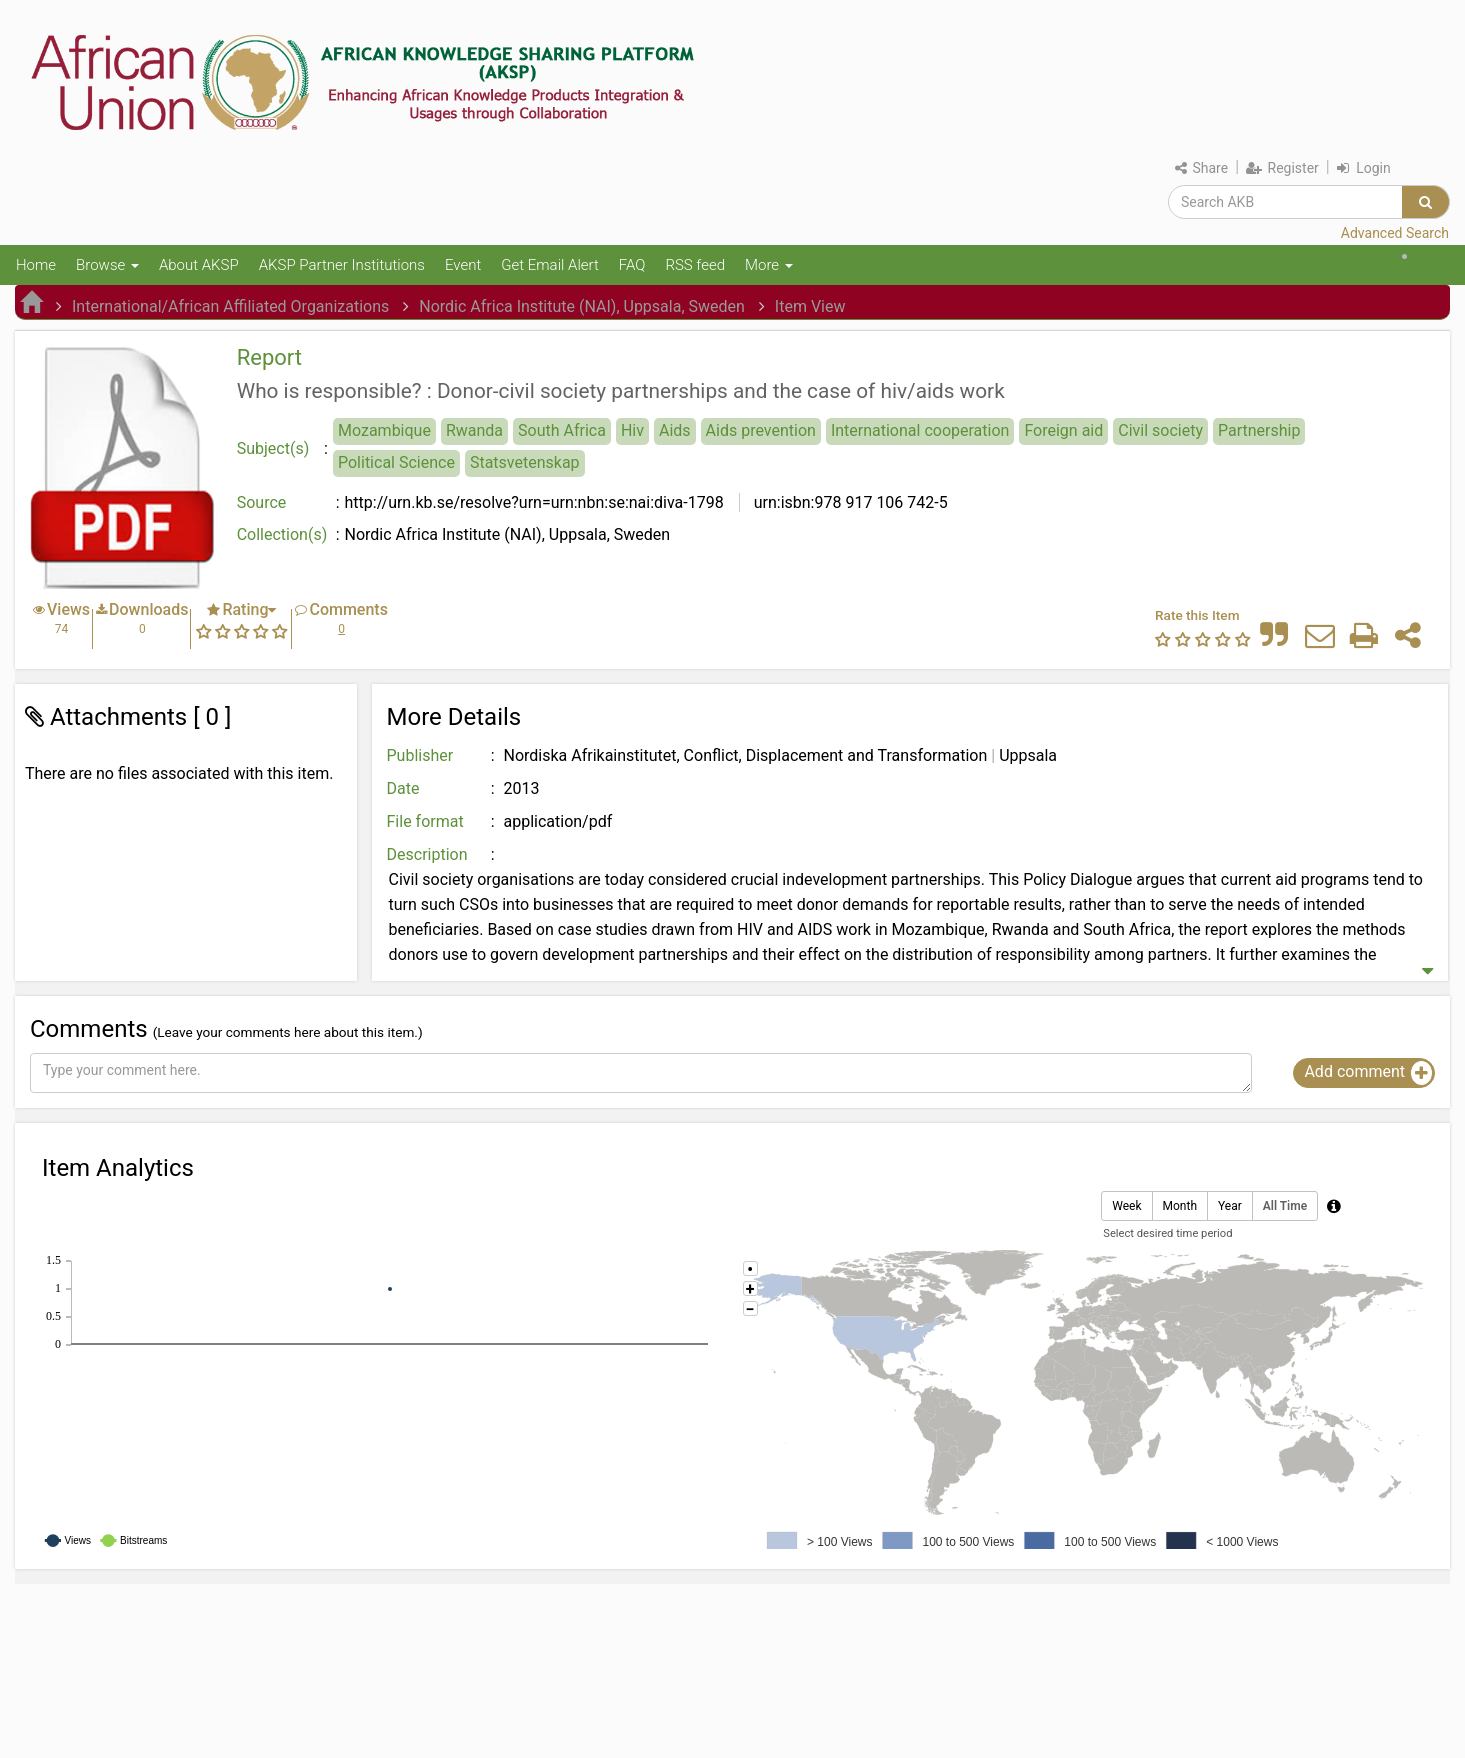  Describe the element at coordinates (348, 609) in the screenshot. I see `Comments` at that location.